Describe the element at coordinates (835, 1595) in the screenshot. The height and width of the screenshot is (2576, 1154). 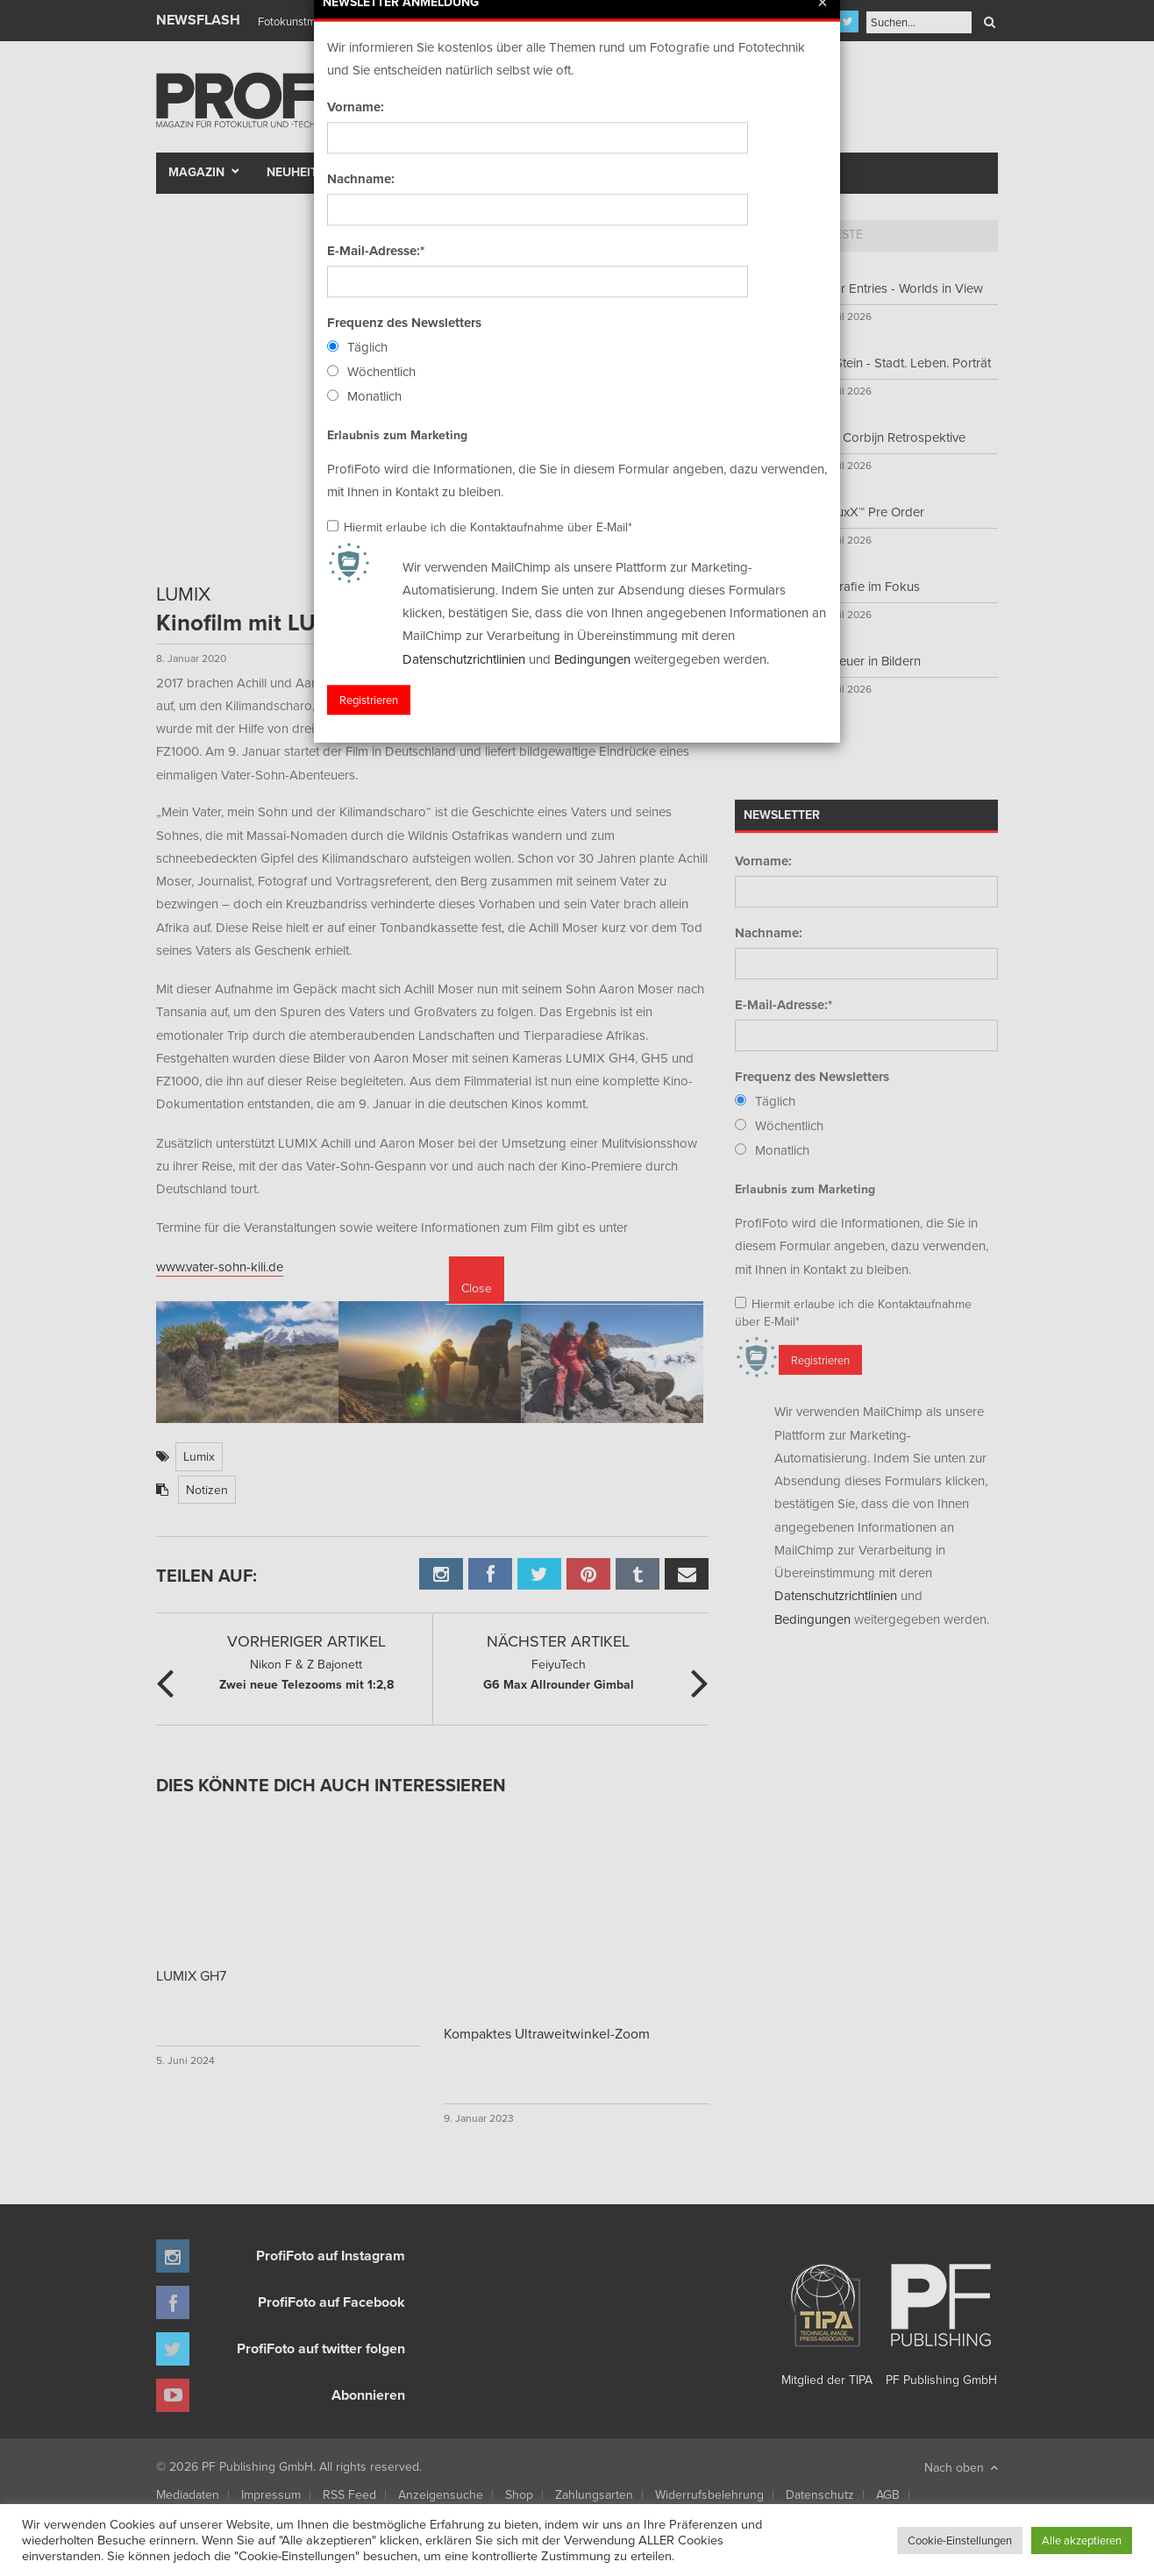
I see `Datenschutzrichtlinien` at that location.